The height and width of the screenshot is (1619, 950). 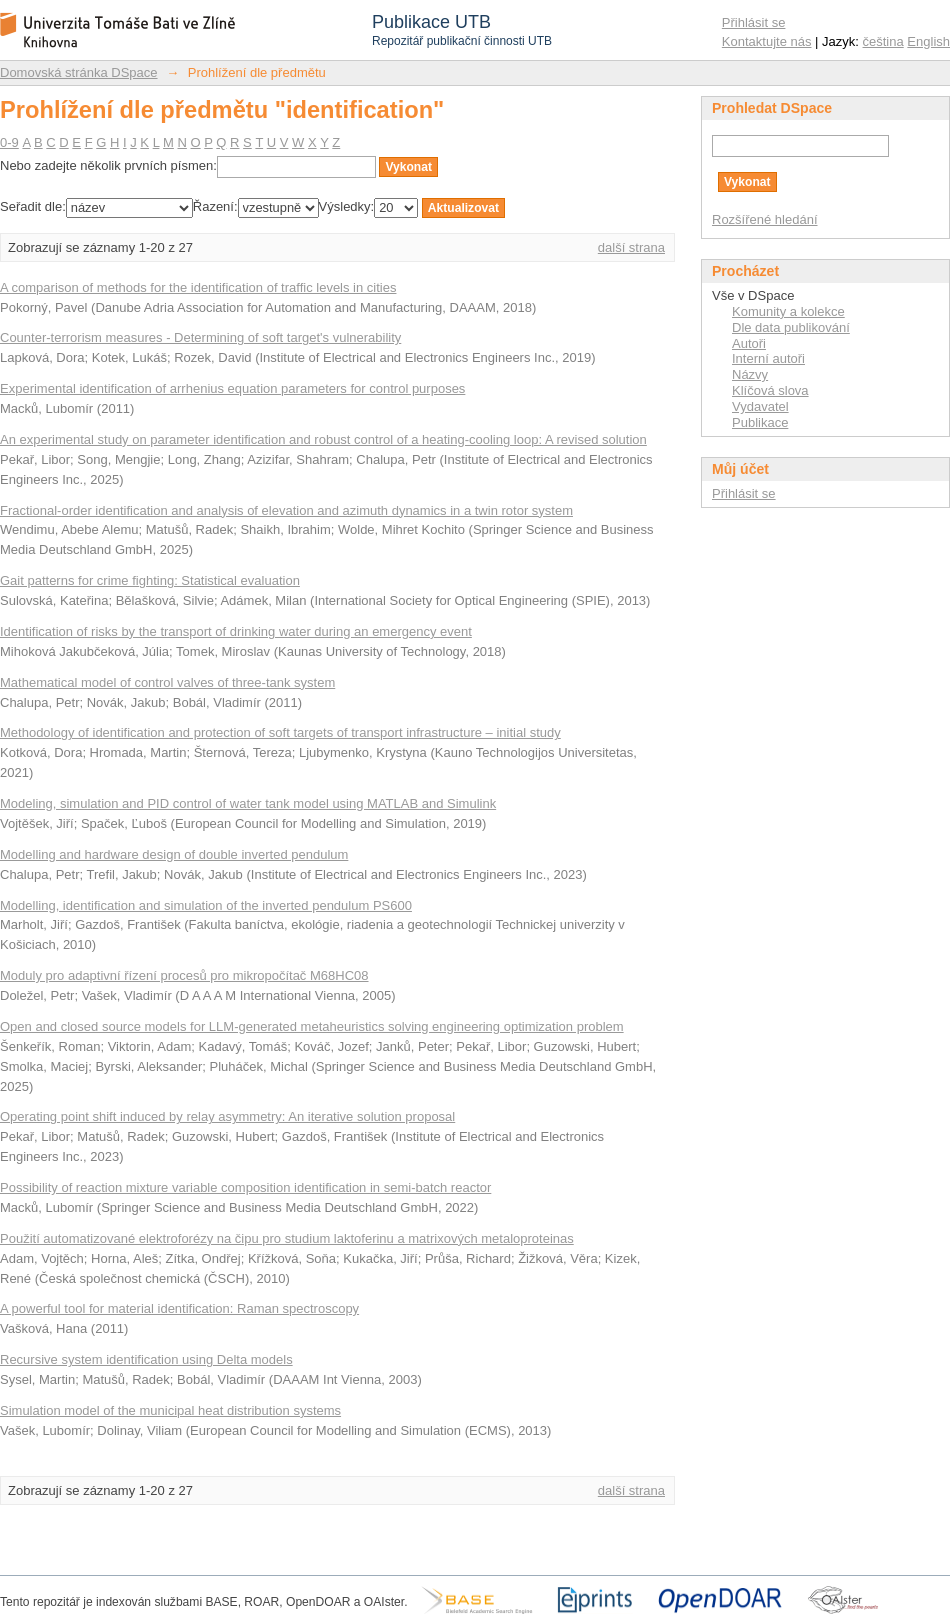 I want to click on Experimental identification of arrhenius equation parameters for control purposes, so click(x=232, y=388).